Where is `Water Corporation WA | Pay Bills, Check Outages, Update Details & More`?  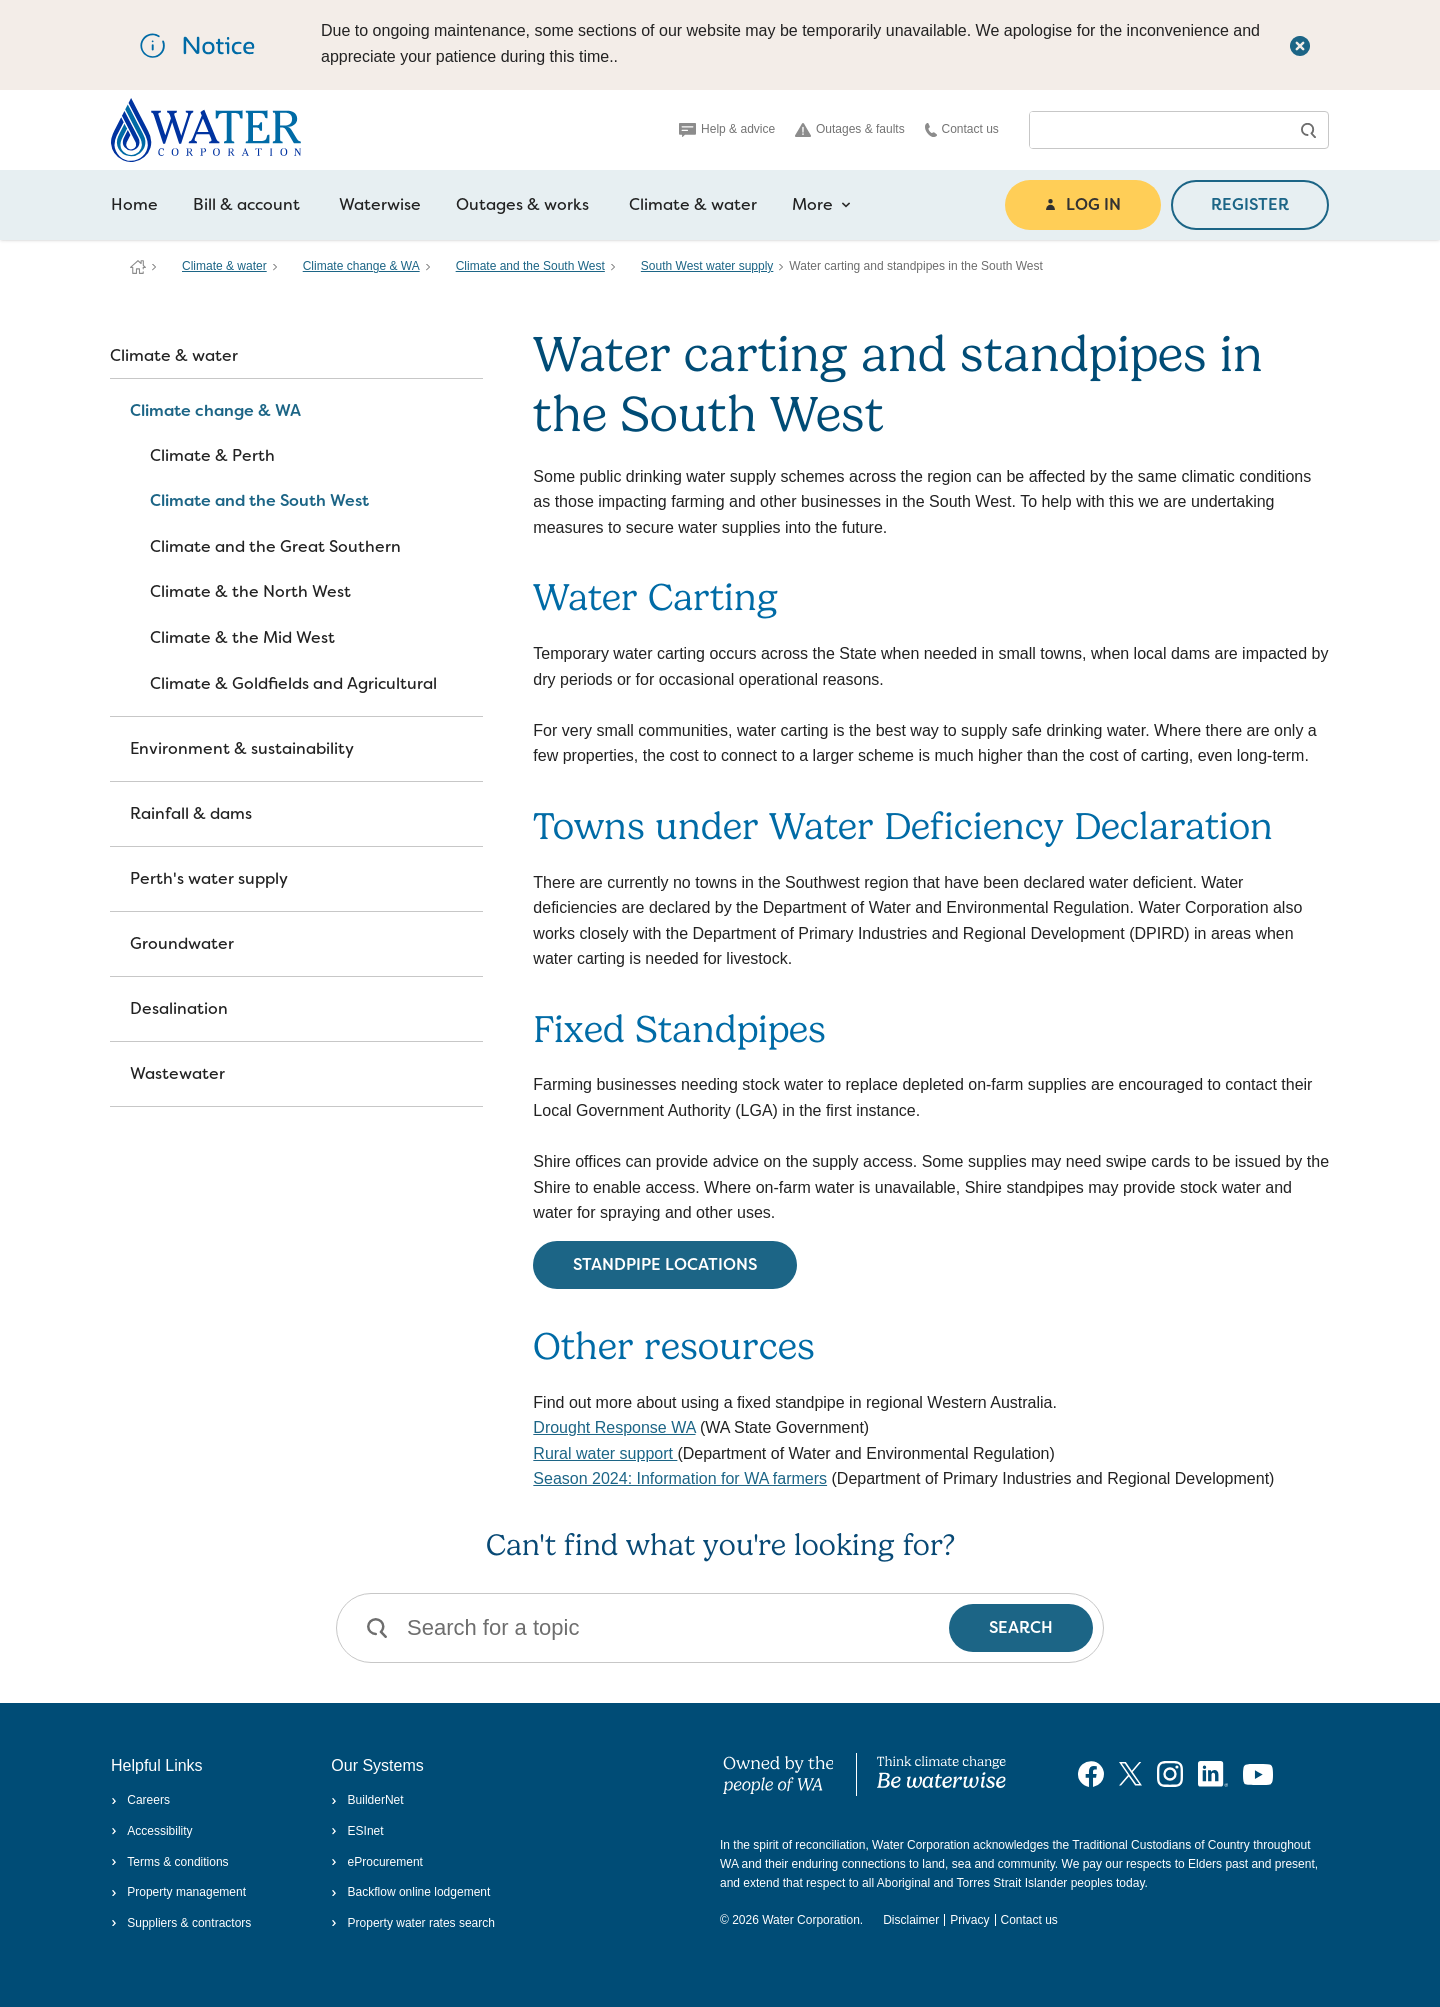 Water Corporation WA | Pay Bills, Check Outages, Update Details & More is located at coordinates (138, 267).